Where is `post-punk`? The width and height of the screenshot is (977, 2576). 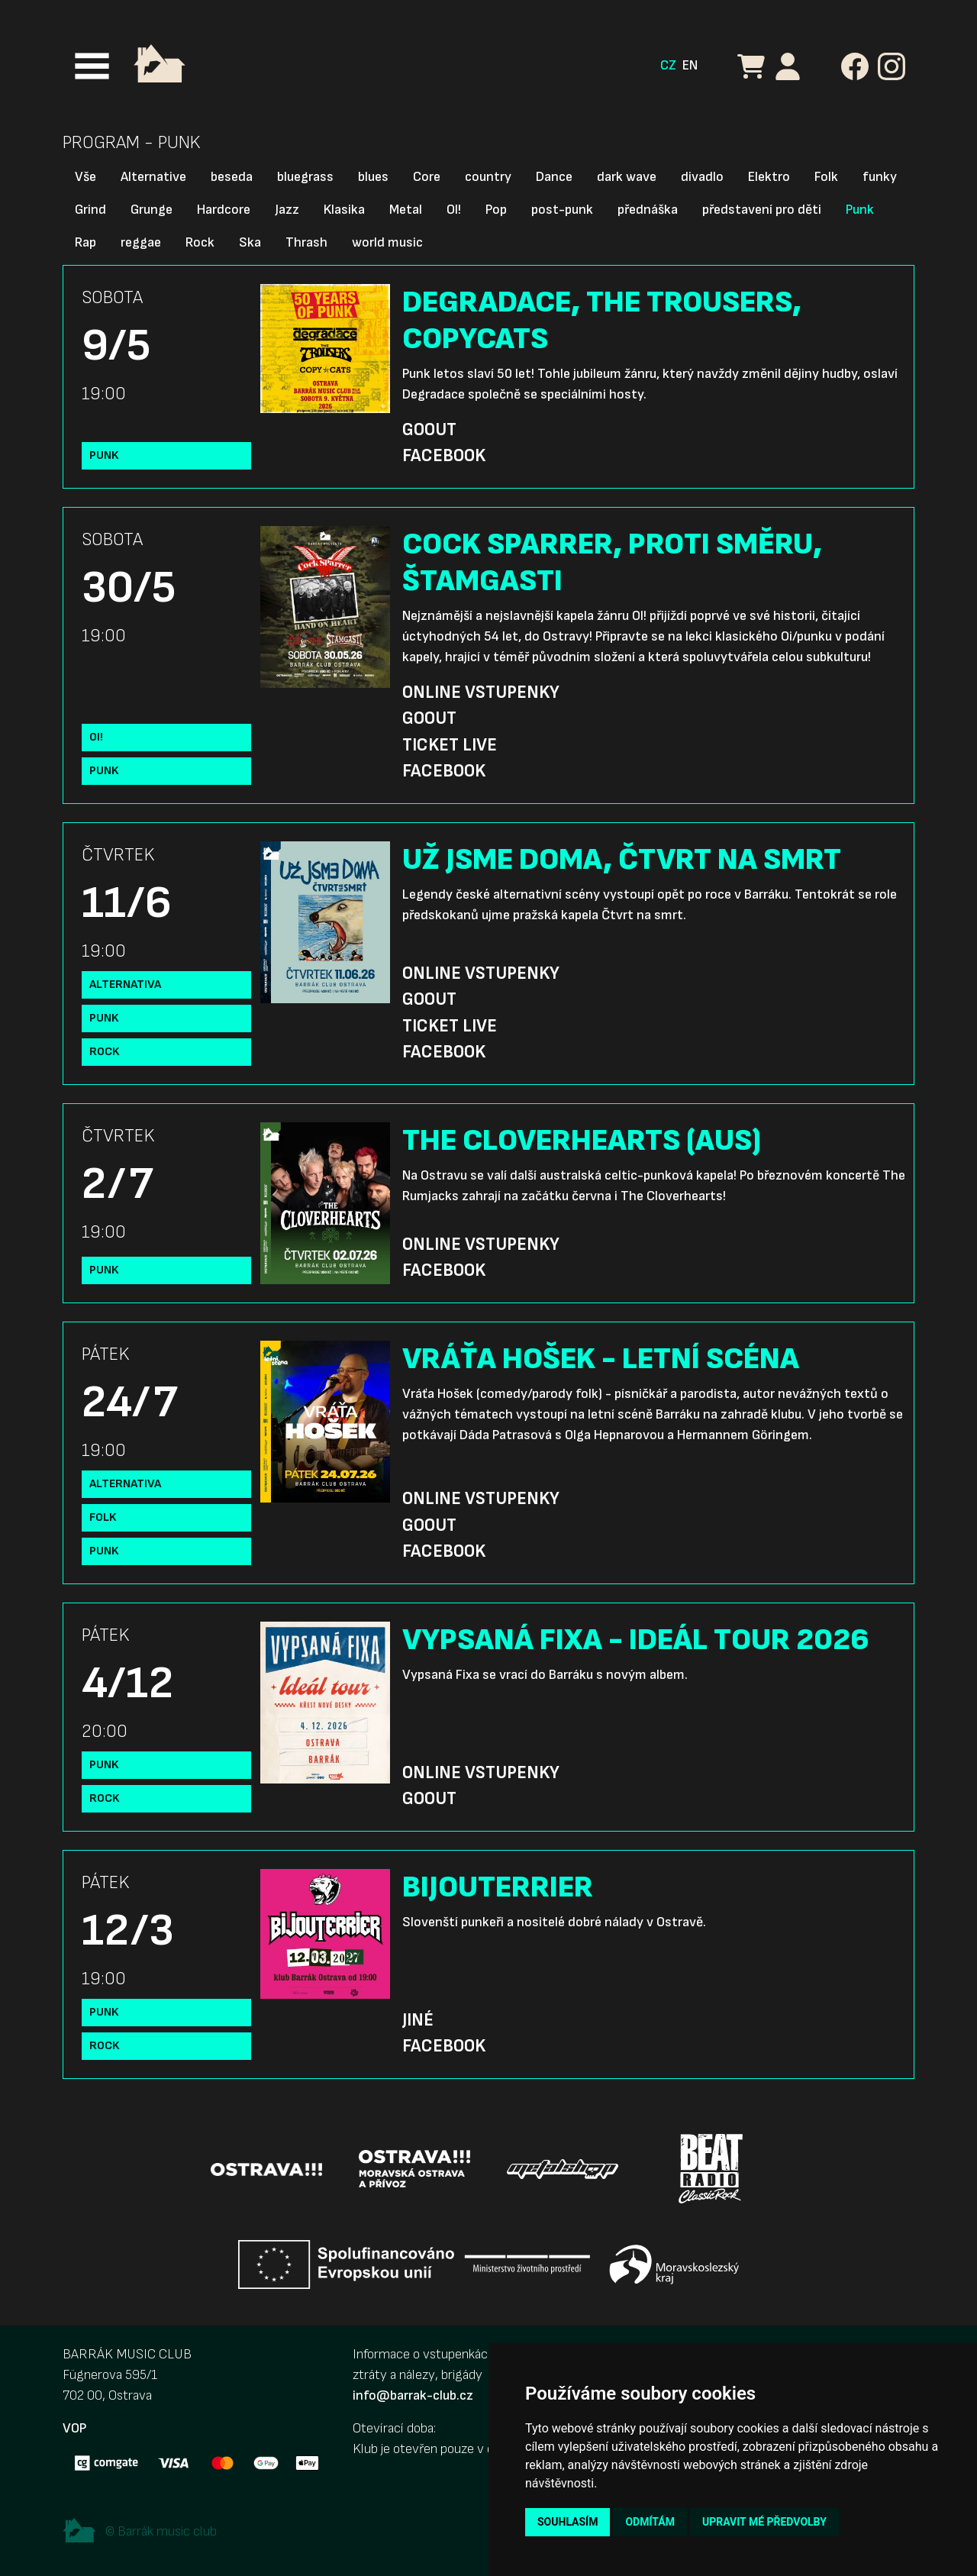
post-punk is located at coordinates (562, 210).